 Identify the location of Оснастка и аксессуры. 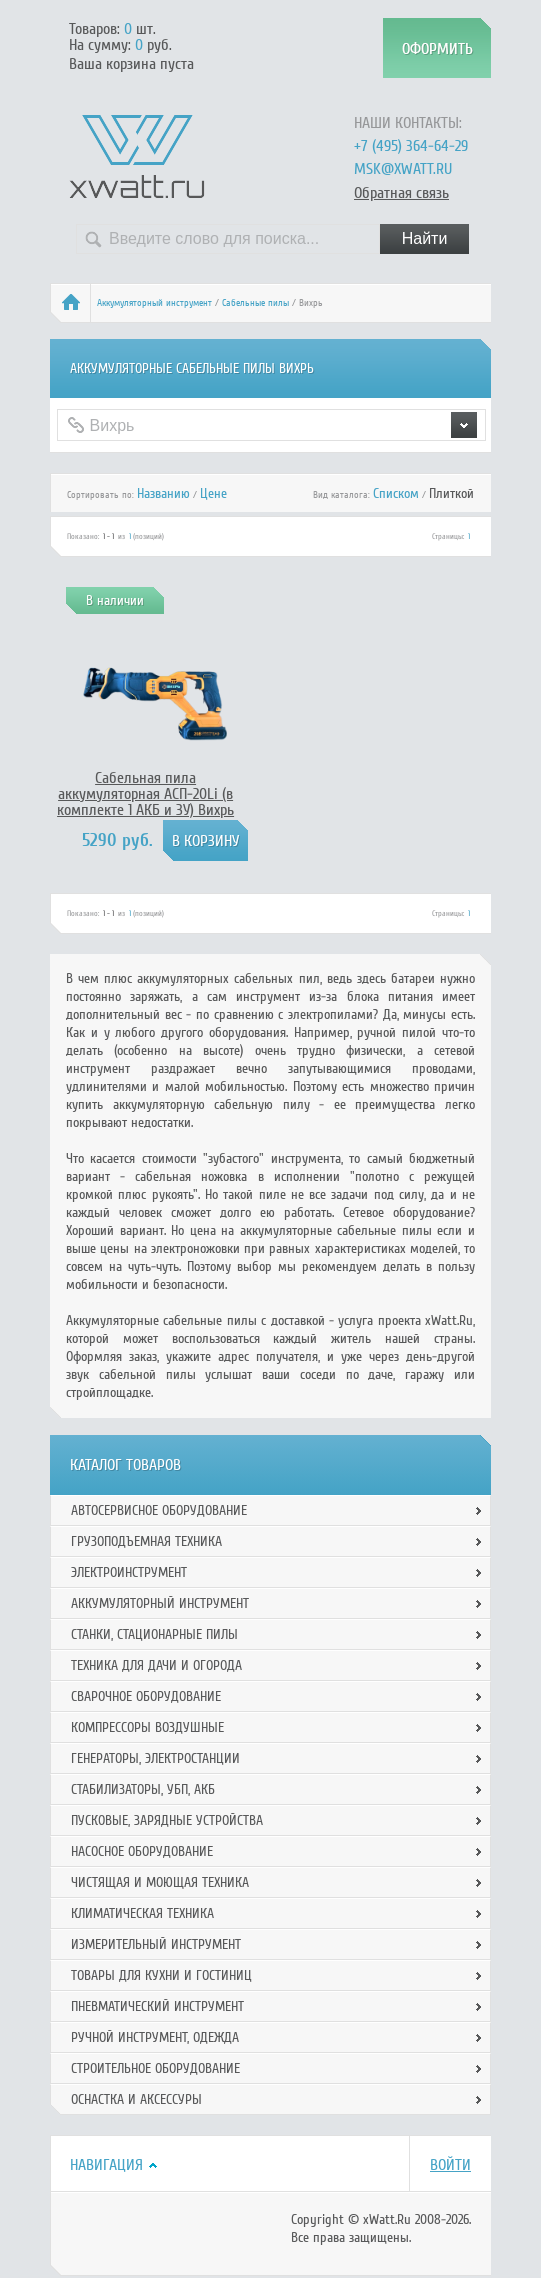
(136, 2099).